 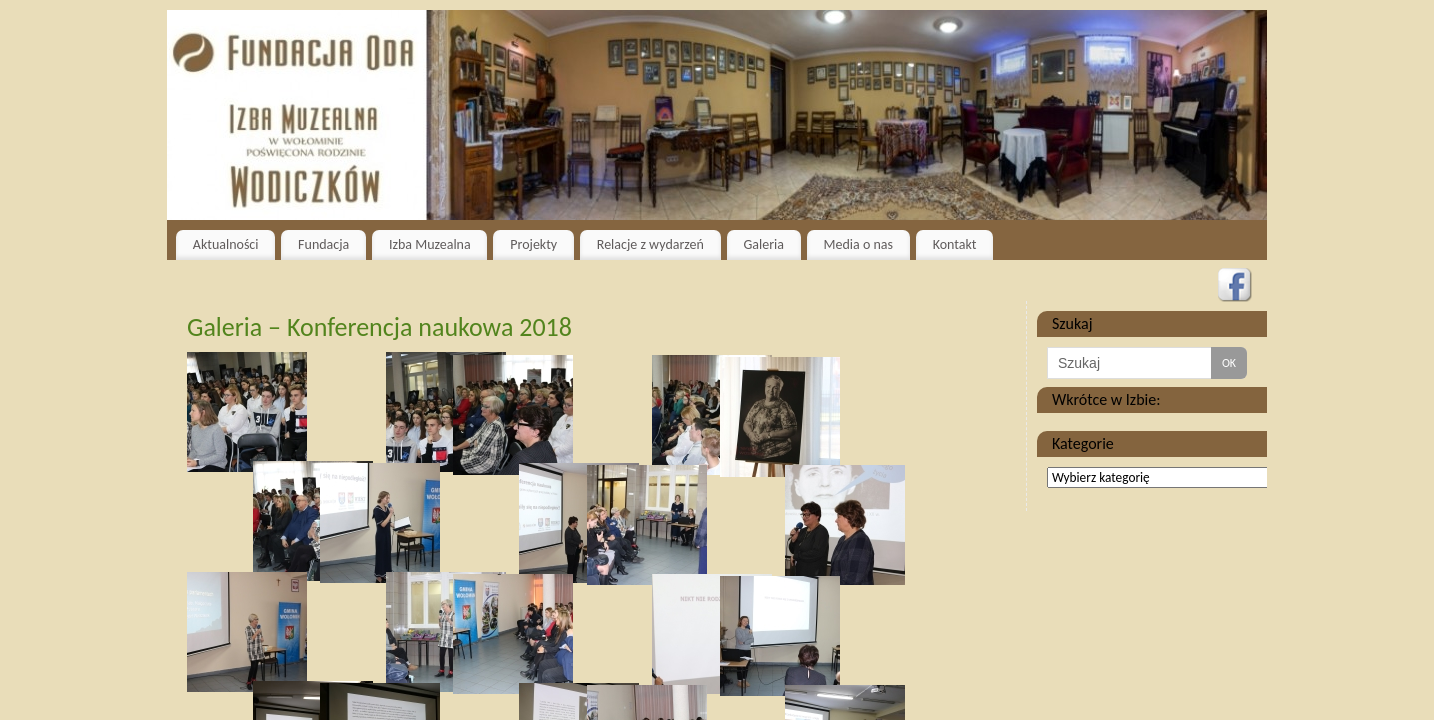 What do you see at coordinates (323, 244) in the screenshot?
I see `Fundacja` at bounding box center [323, 244].